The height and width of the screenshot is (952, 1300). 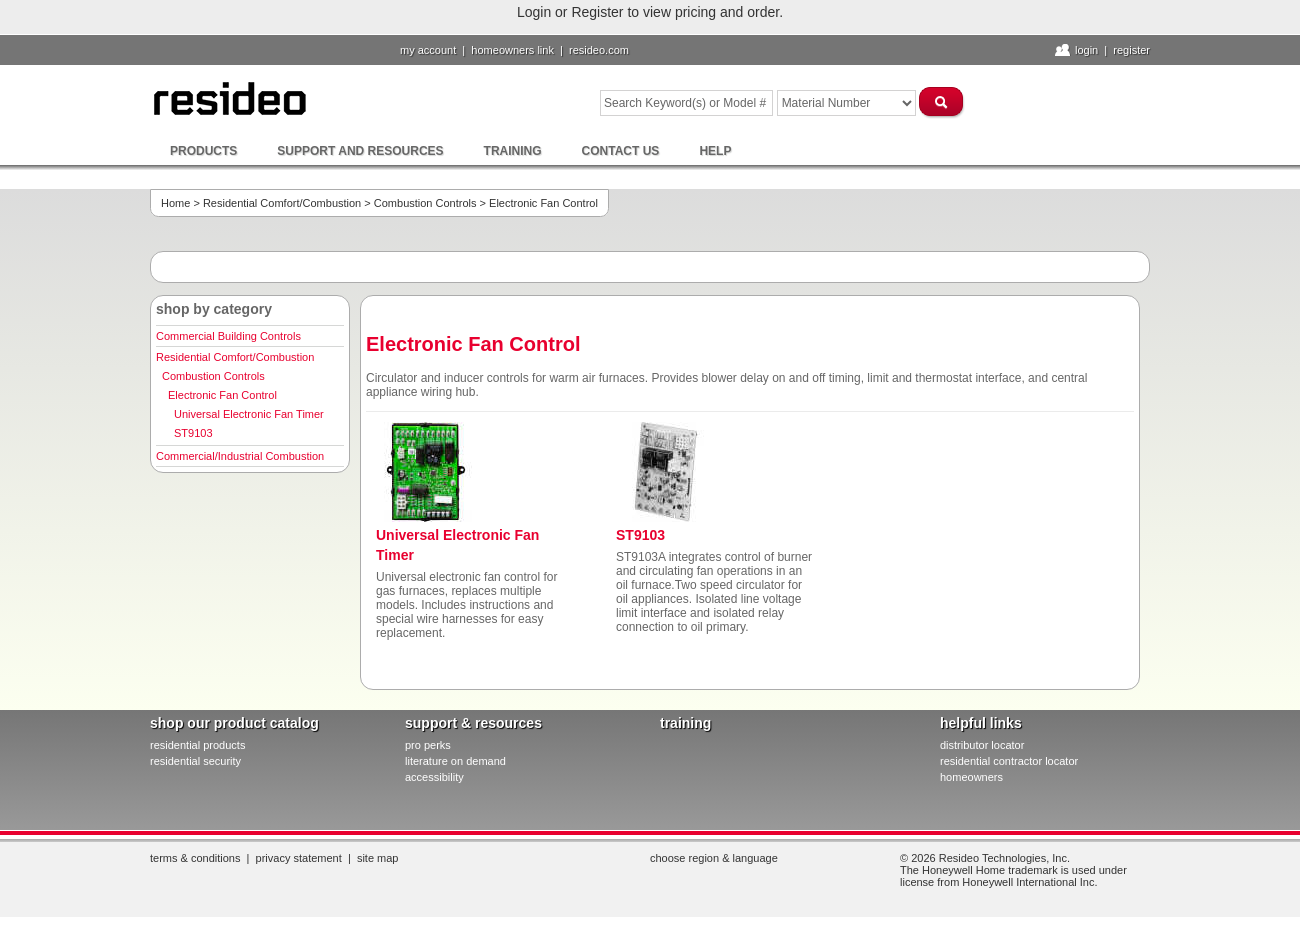 I want to click on distributor locator, so click(x=982, y=745).